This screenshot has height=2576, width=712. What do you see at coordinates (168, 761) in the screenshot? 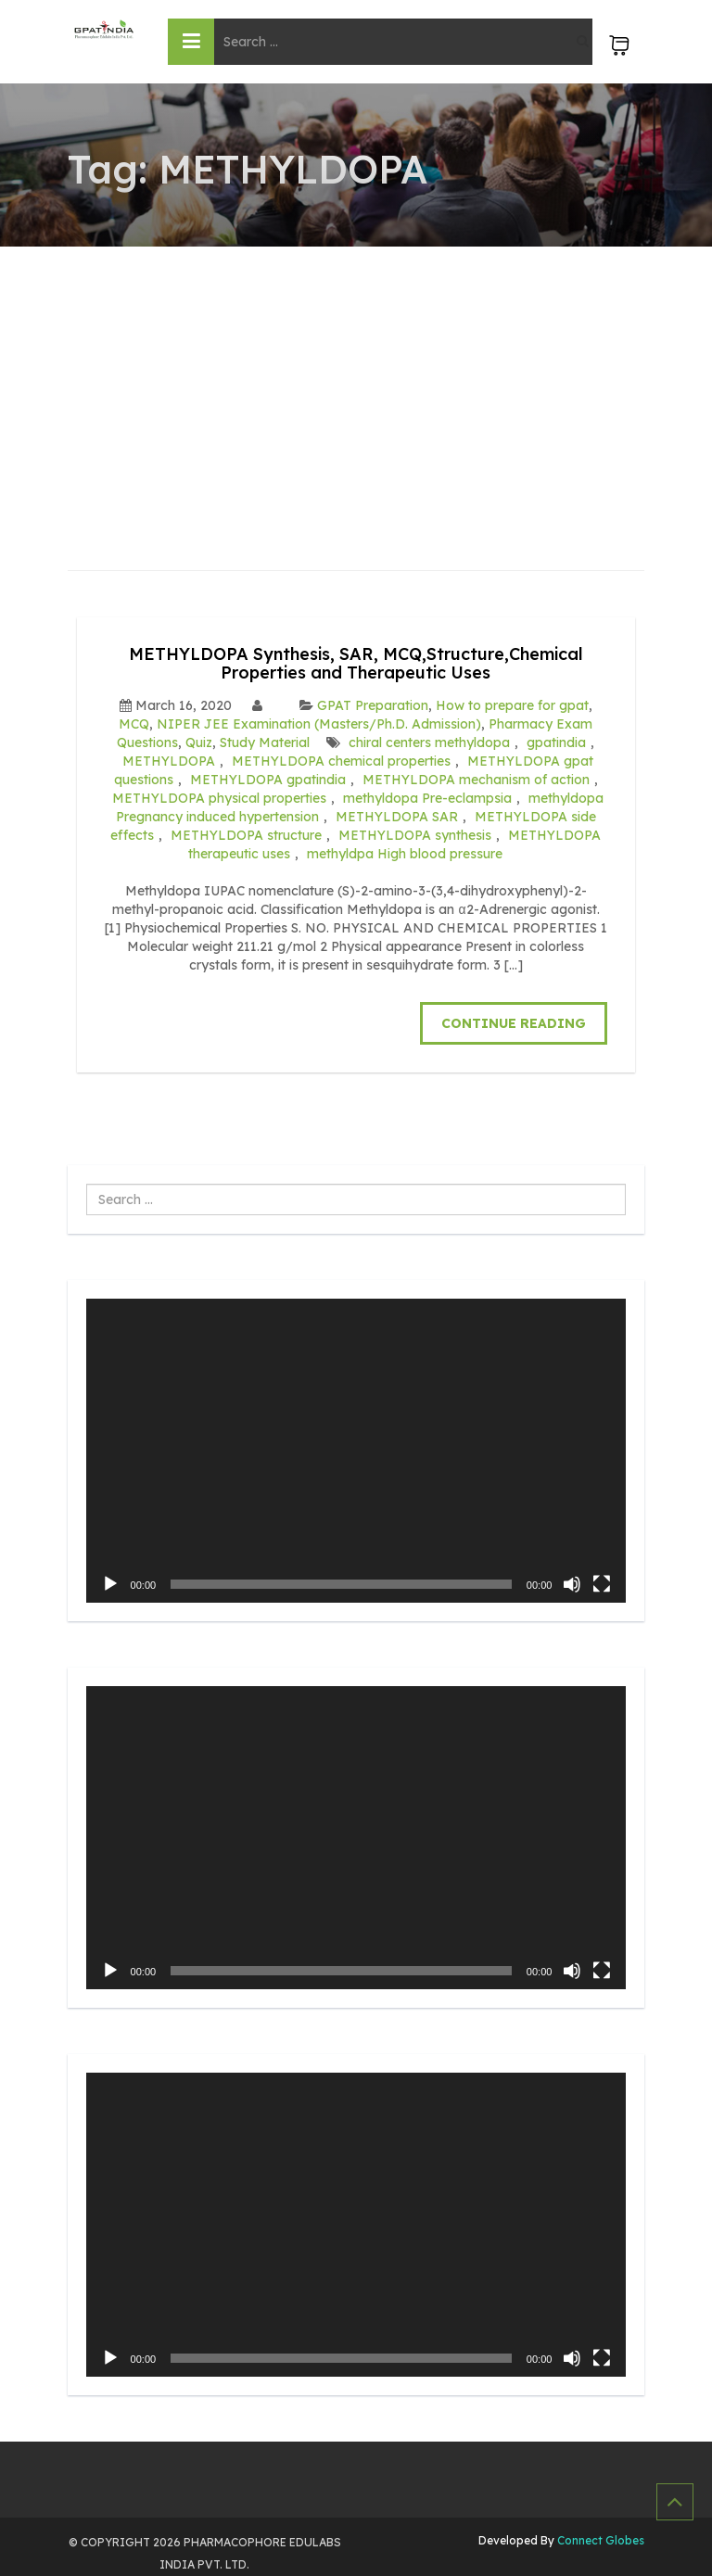
I see `METHYLDOPA` at bounding box center [168, 761].